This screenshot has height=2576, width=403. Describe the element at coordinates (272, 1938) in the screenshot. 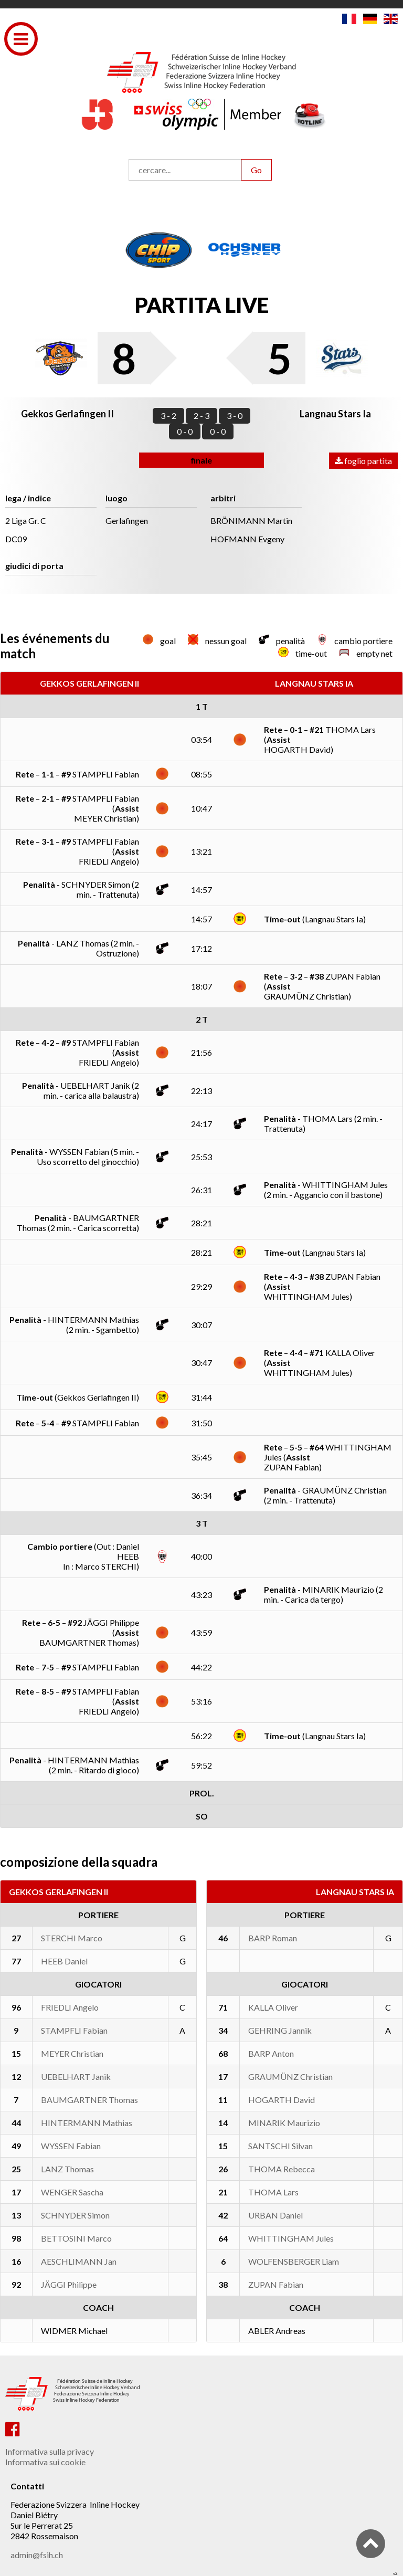

I see `BARP Roman` at that location.